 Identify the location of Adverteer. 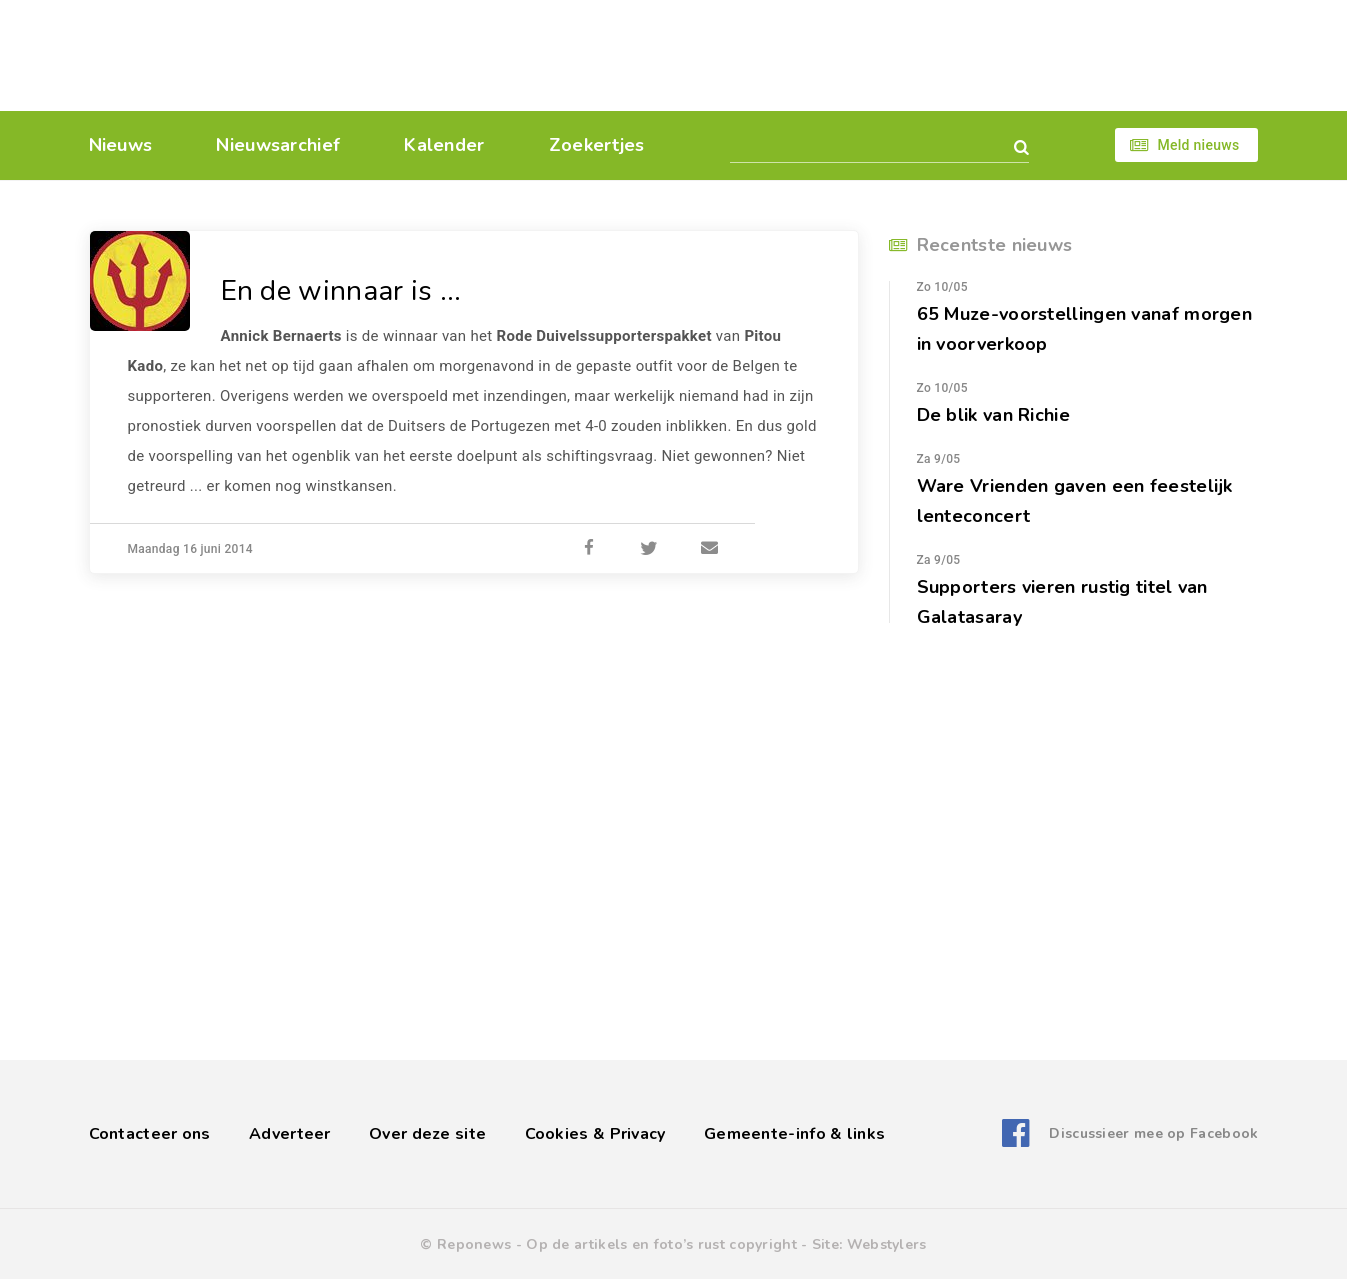
(290, 1134).